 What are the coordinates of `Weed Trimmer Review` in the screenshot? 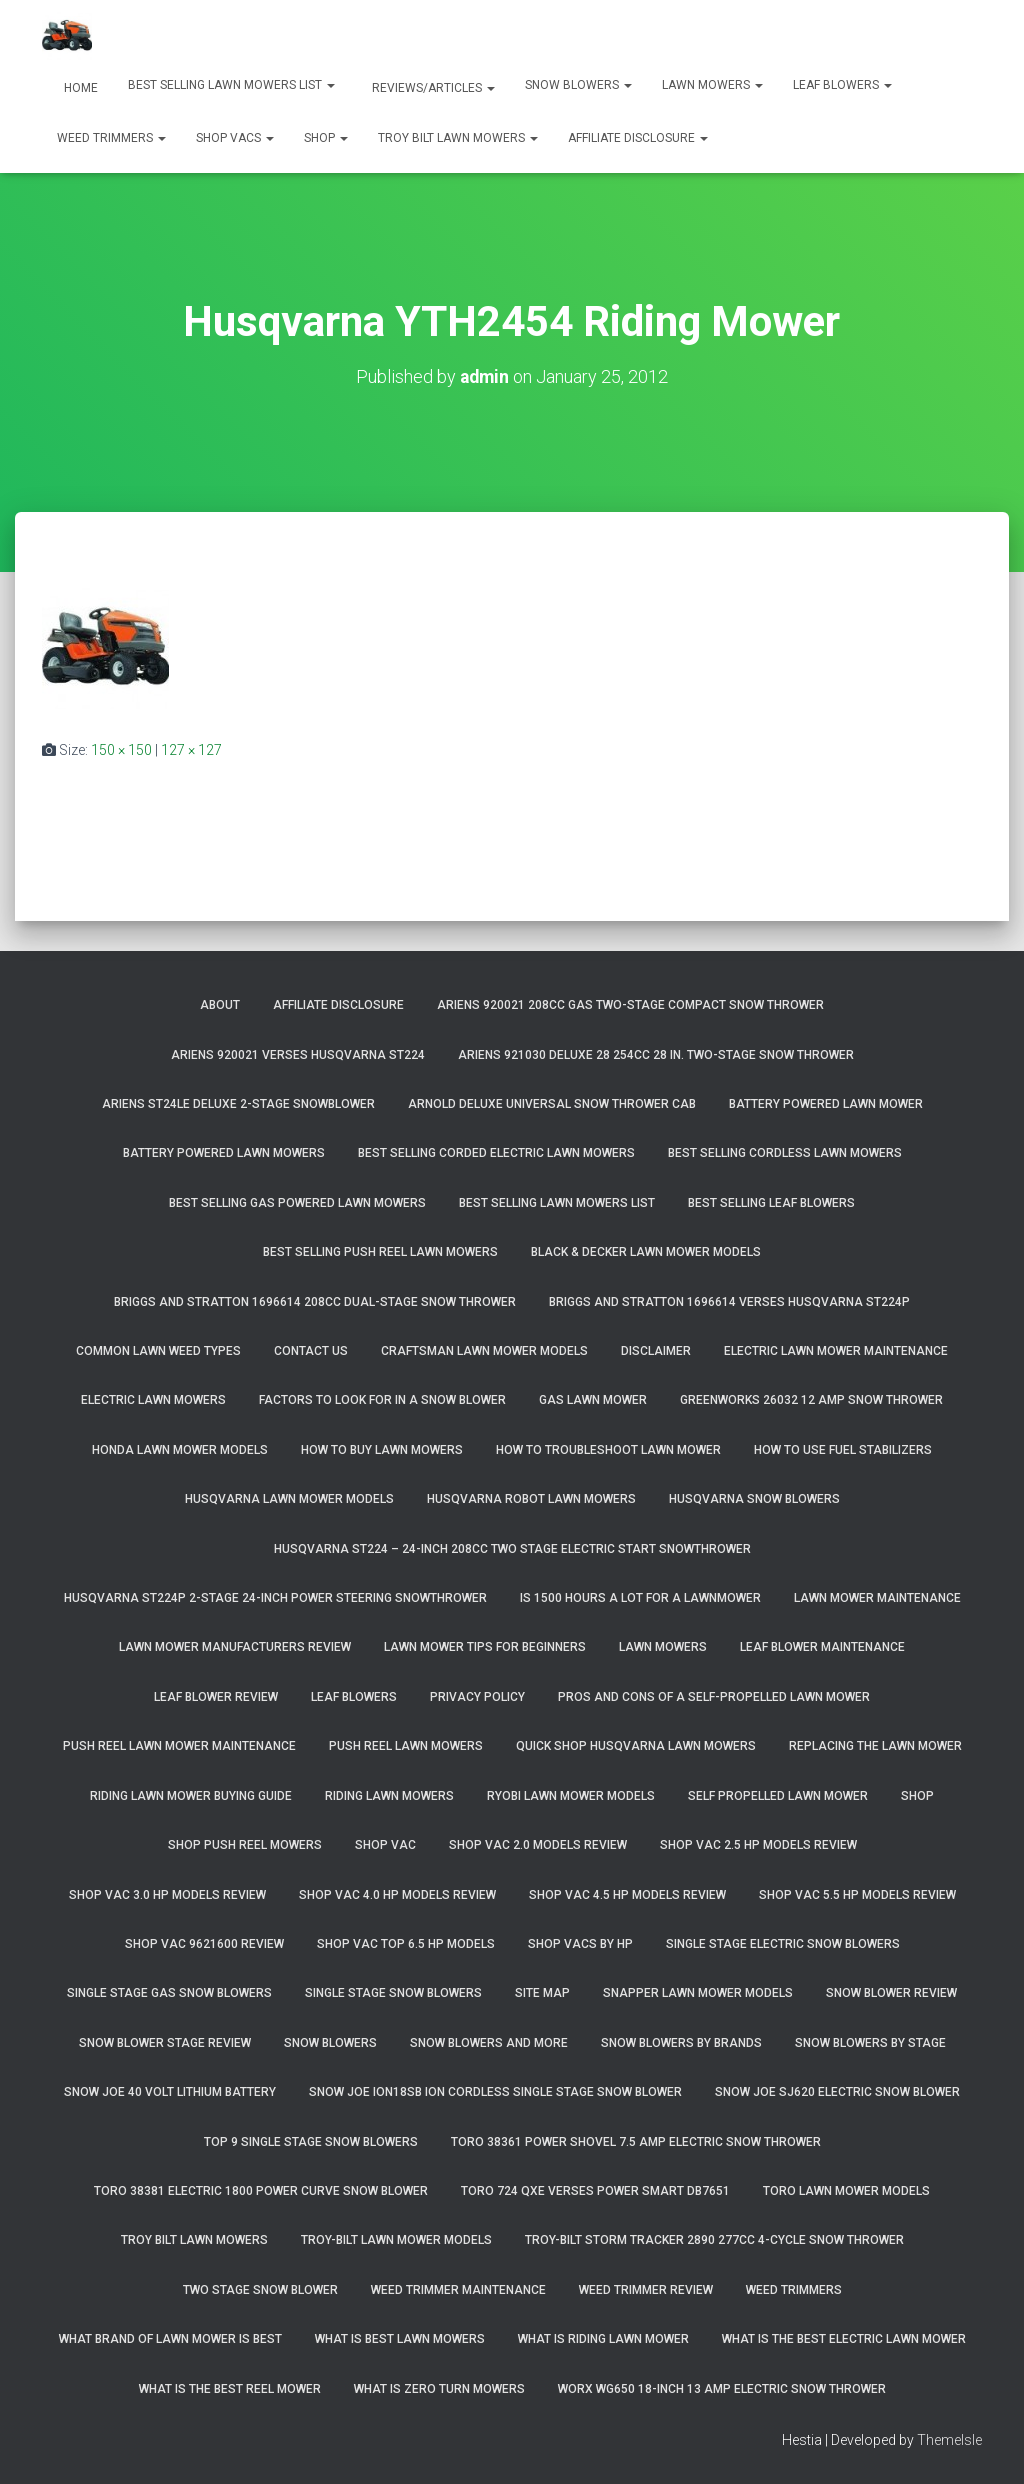 It's located at (646, 2289).